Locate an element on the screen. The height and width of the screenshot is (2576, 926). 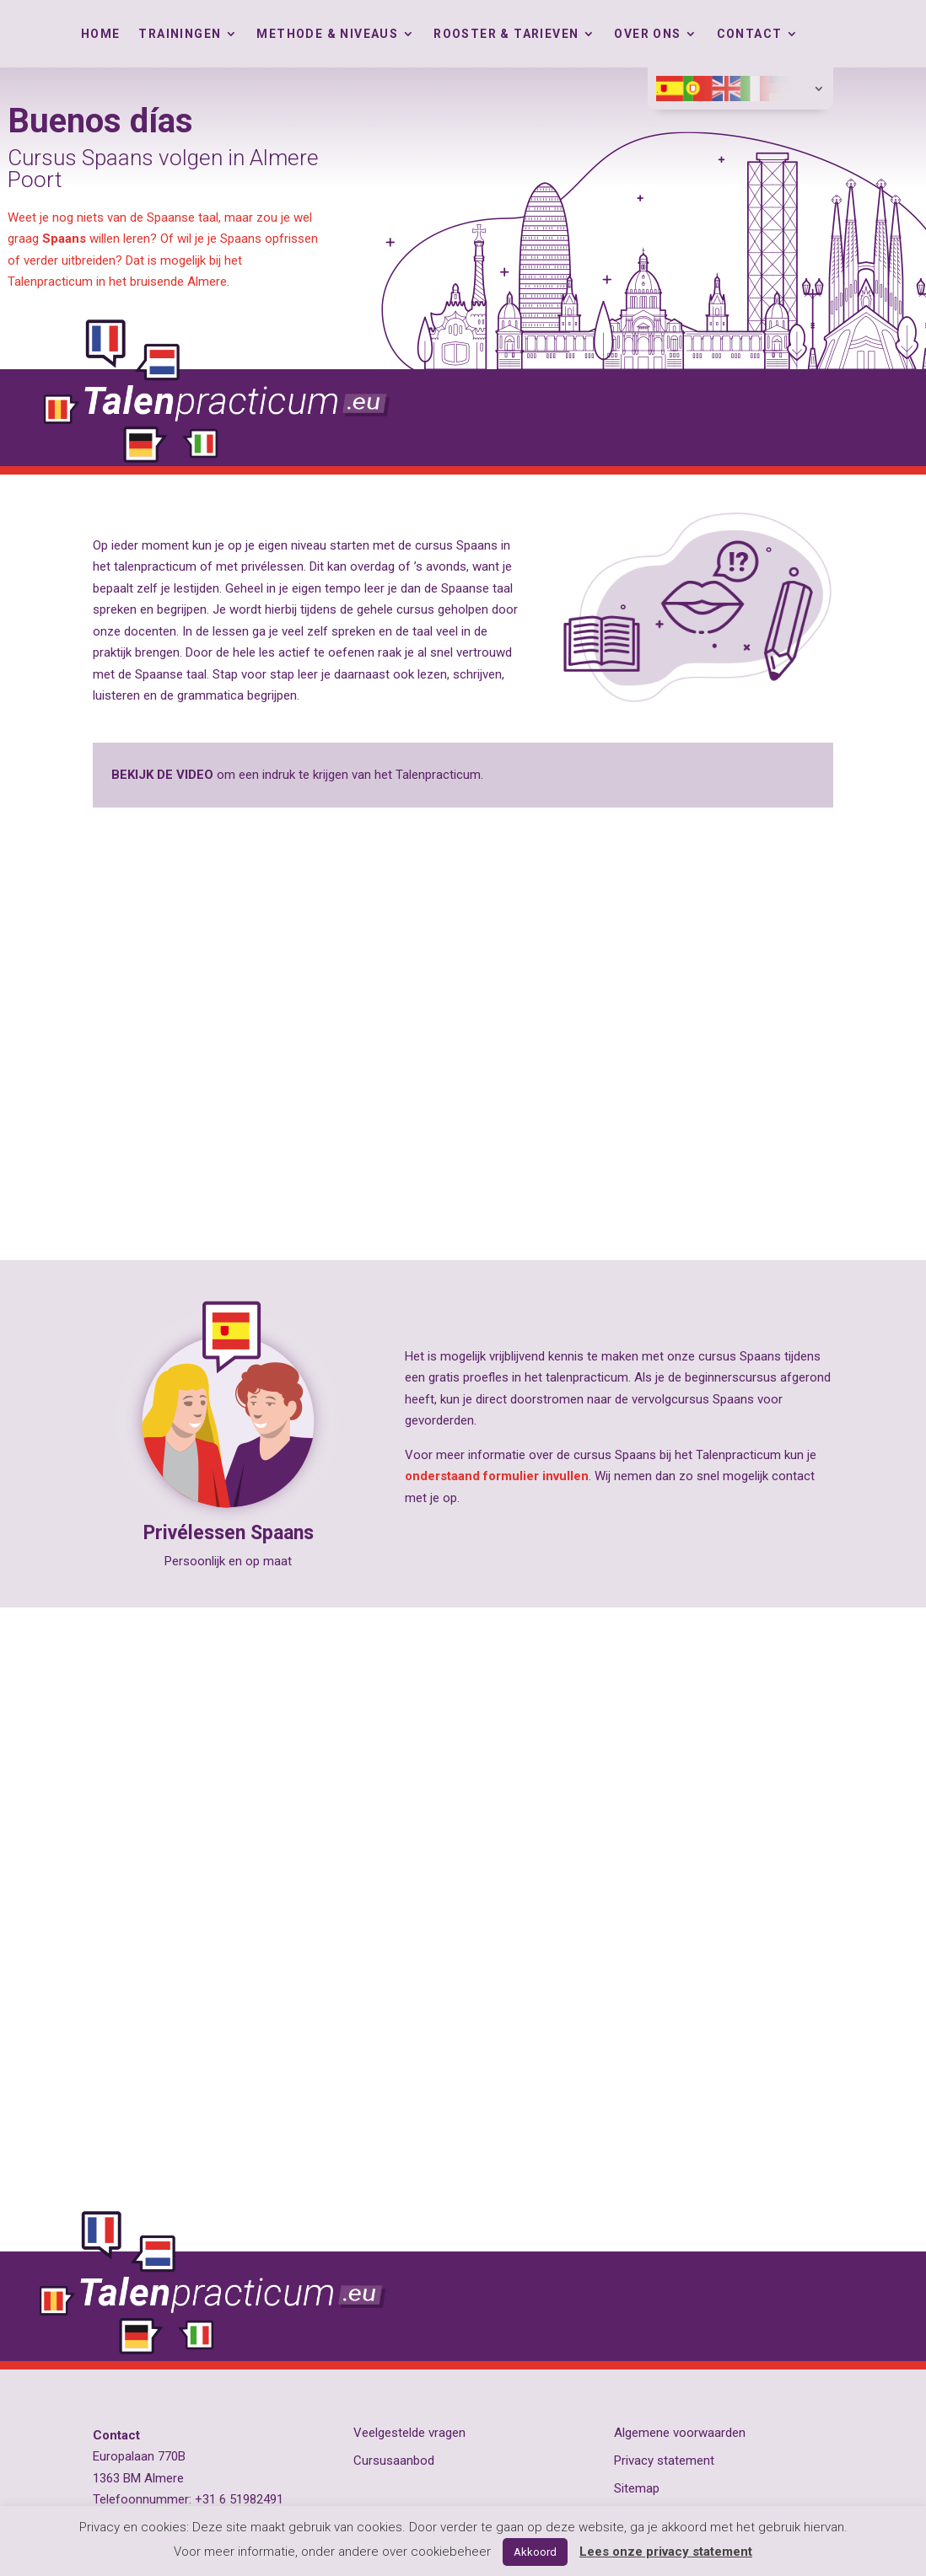
Veelgestelde vragen is located at coordinates (409, 2432).